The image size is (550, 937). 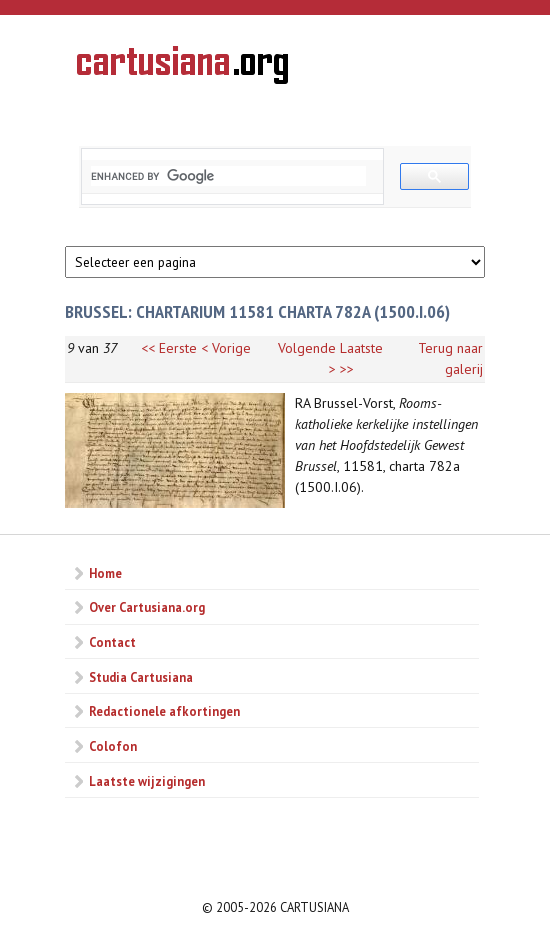 What do you see at coordinates (112, 642) in the screenshot?
I see `Contact` at bounding box center [112, 642].